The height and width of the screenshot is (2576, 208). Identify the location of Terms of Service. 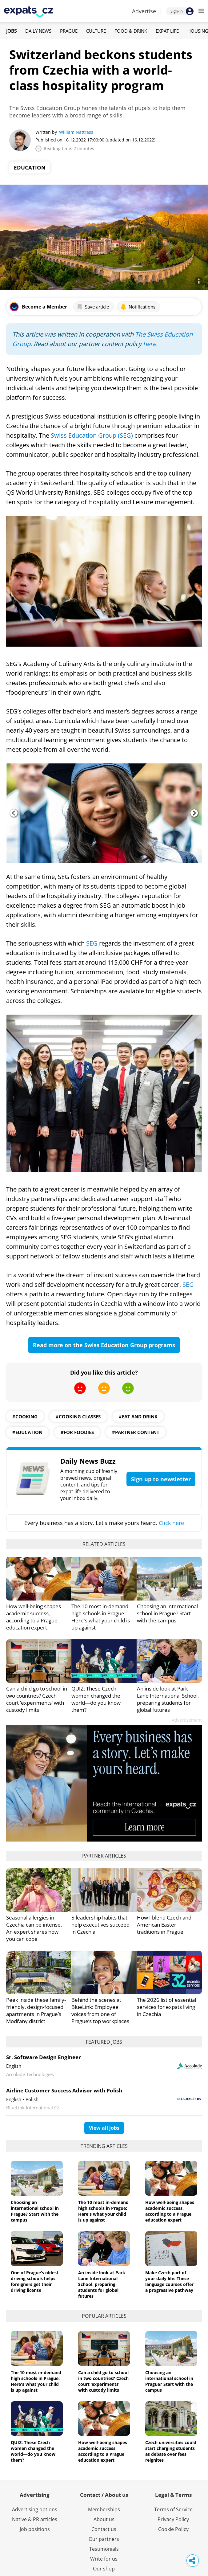
(173, 2509).